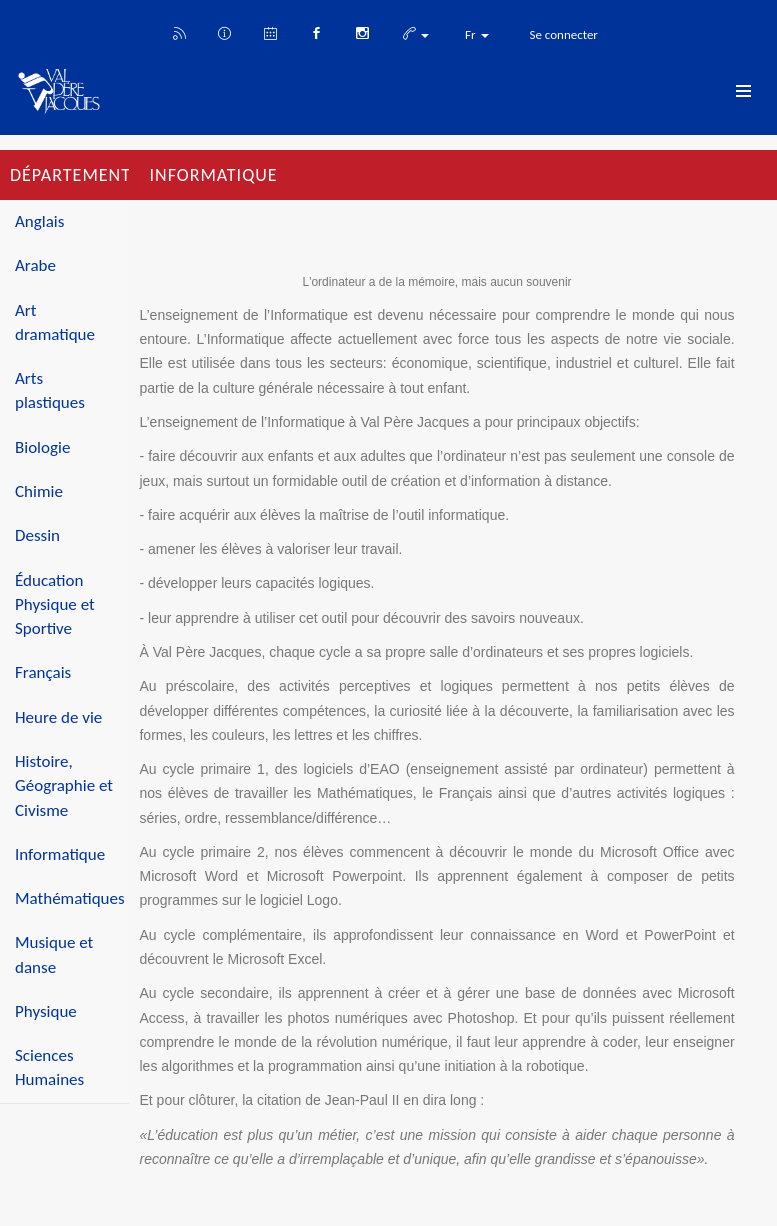  What do you see at coordinates (37, 535) in the screenshot?
I see `Dessin` at bounding box center [37, 535].